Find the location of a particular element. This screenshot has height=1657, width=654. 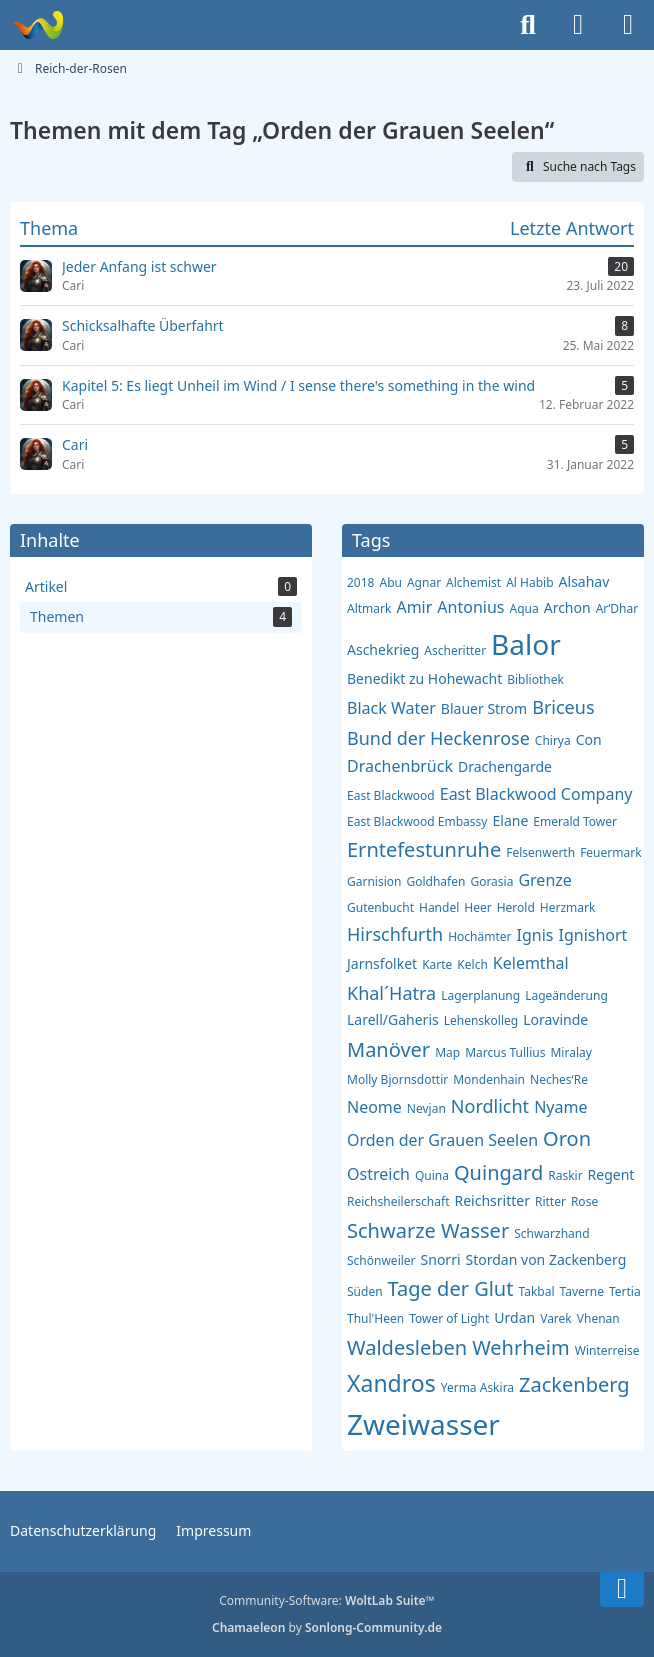

Winterreise is located at coordinates (607, 1350).